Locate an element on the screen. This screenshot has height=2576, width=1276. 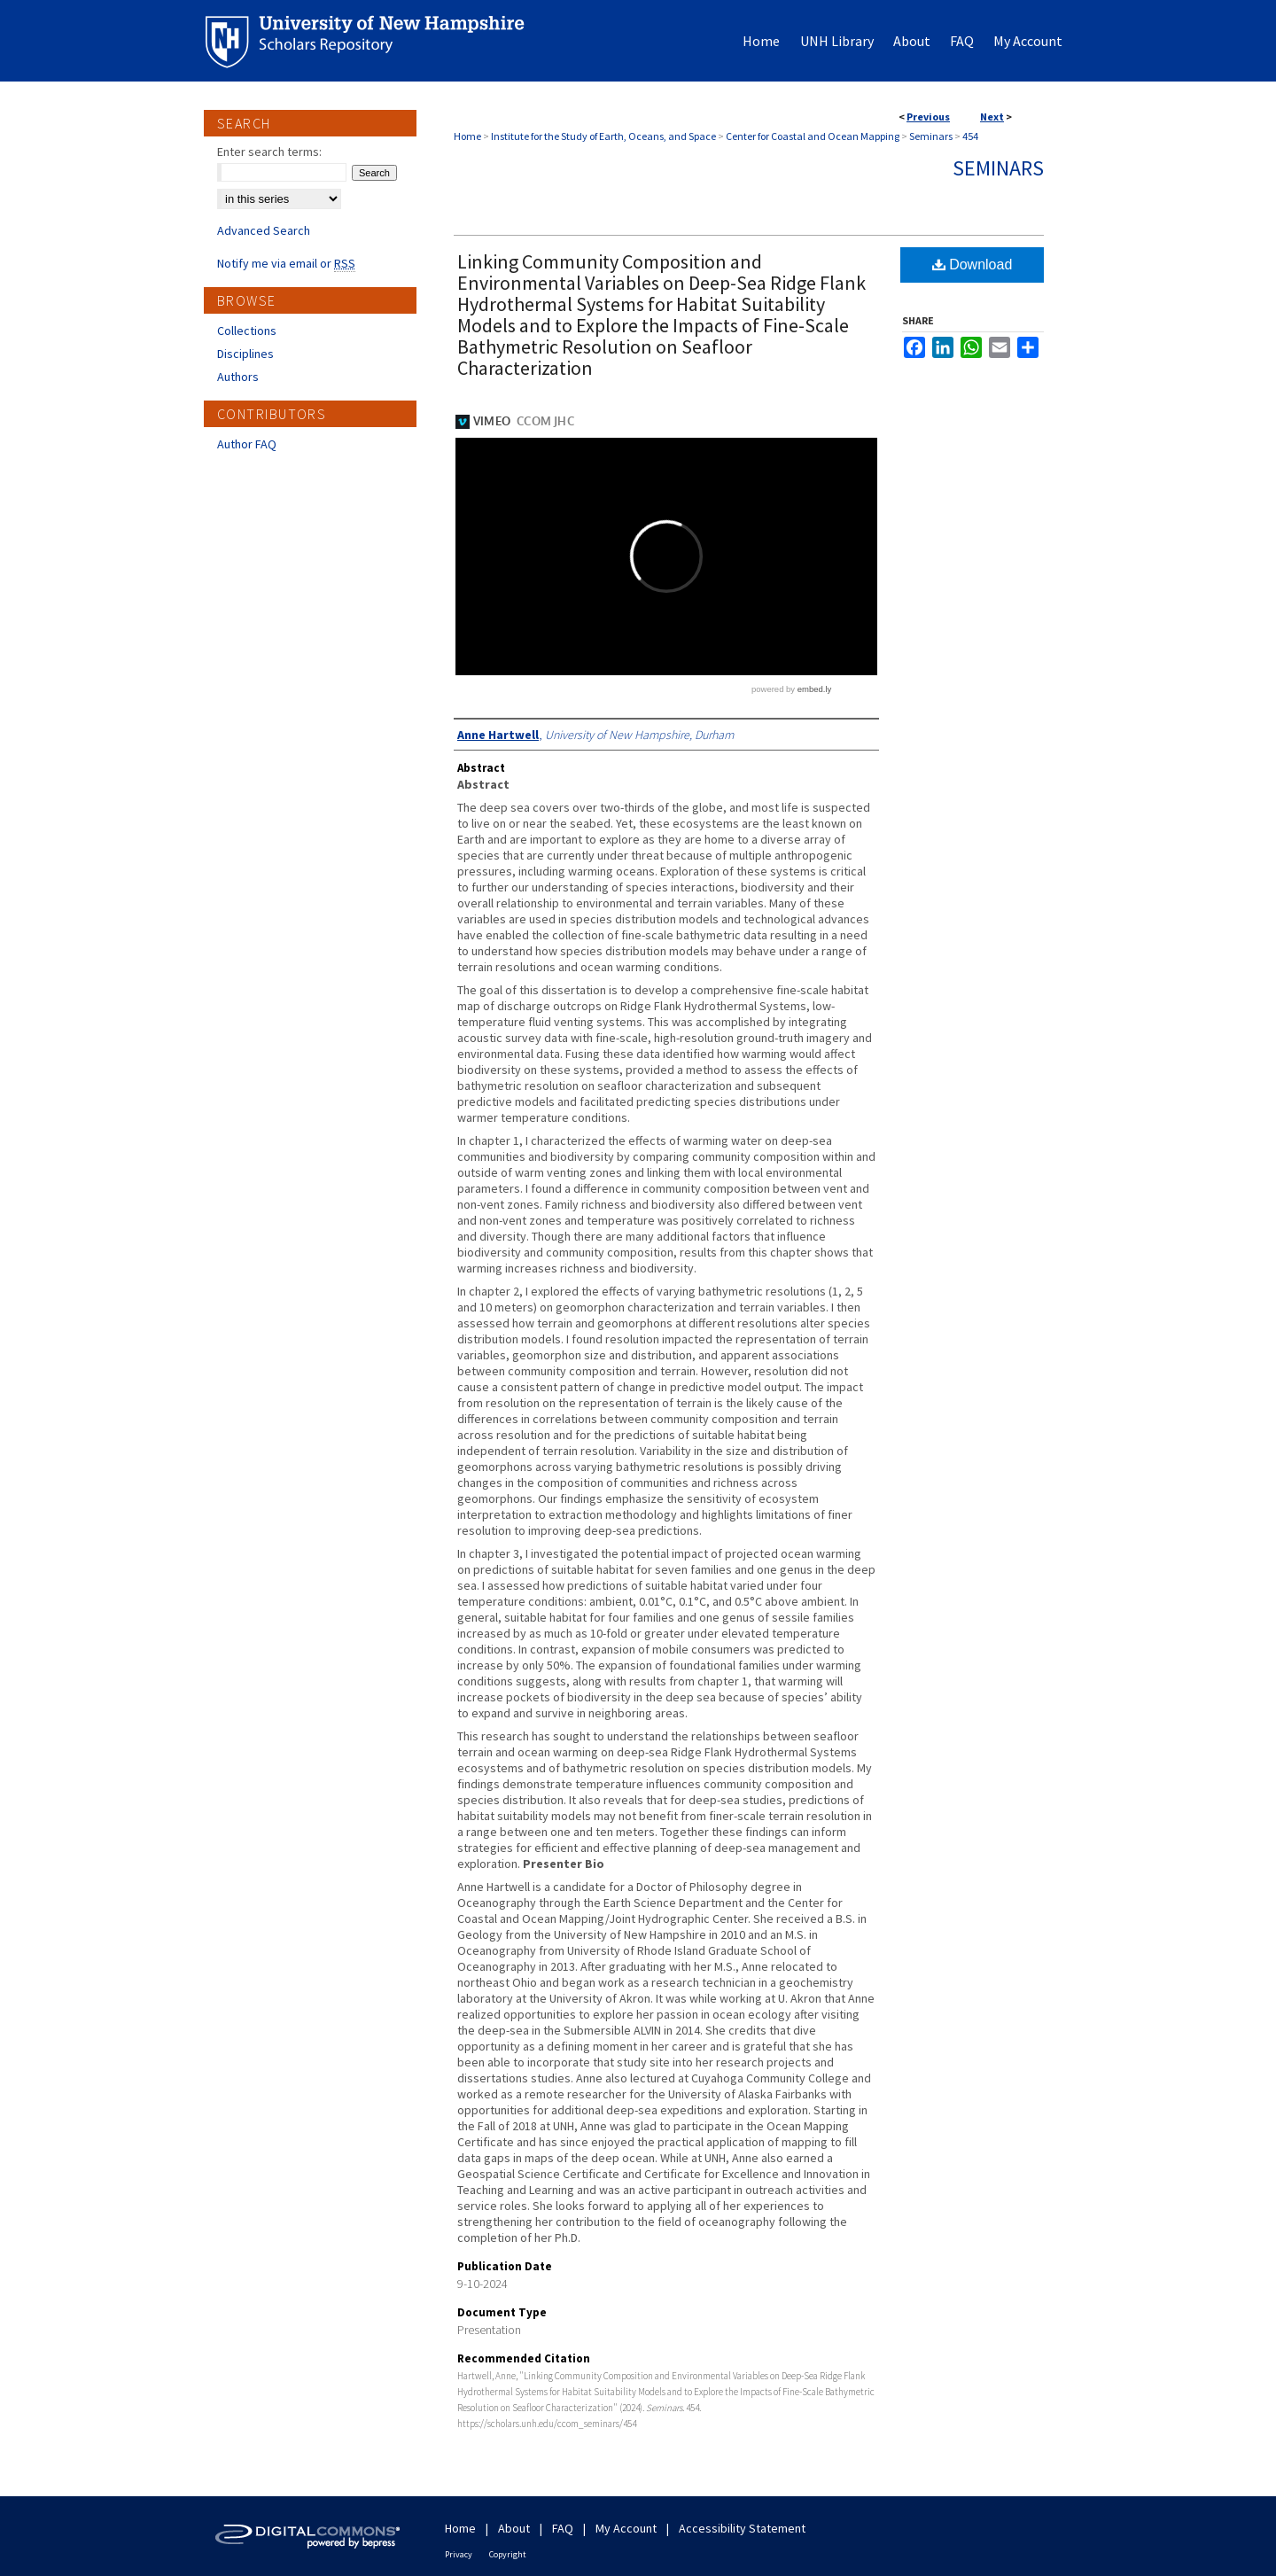
Home is located at coordinates (467, 136).